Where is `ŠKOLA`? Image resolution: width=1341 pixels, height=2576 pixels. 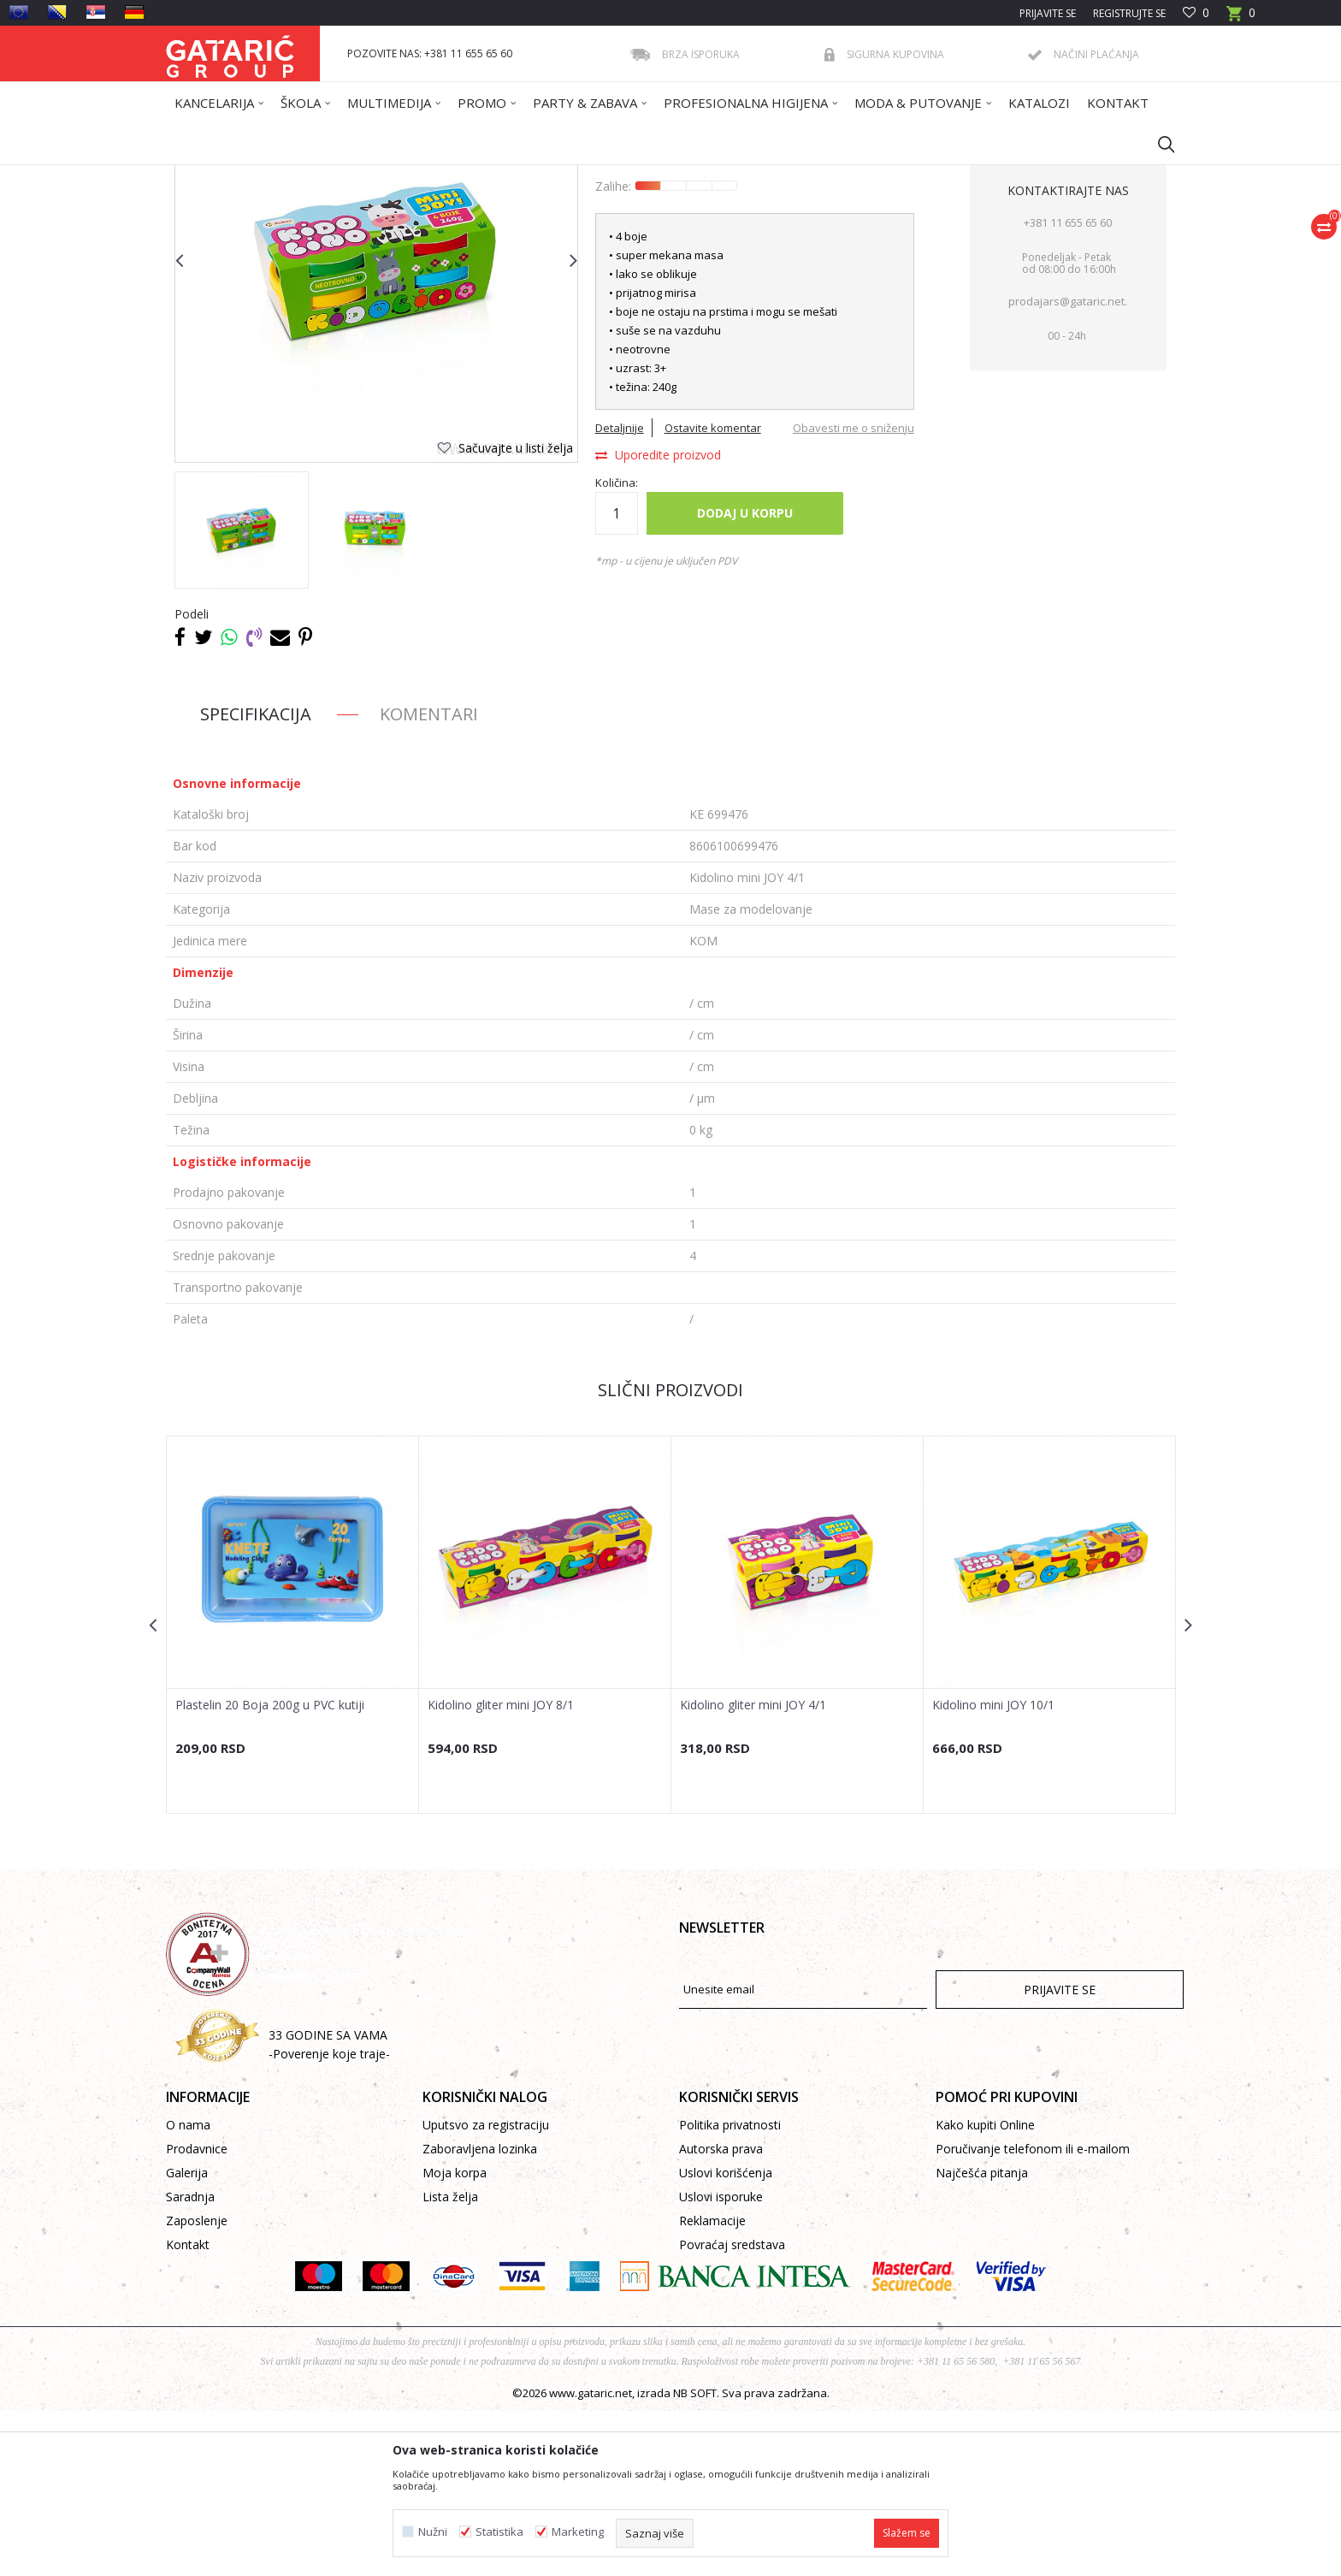 ŠKOLA is located at coordinates (385, 176).